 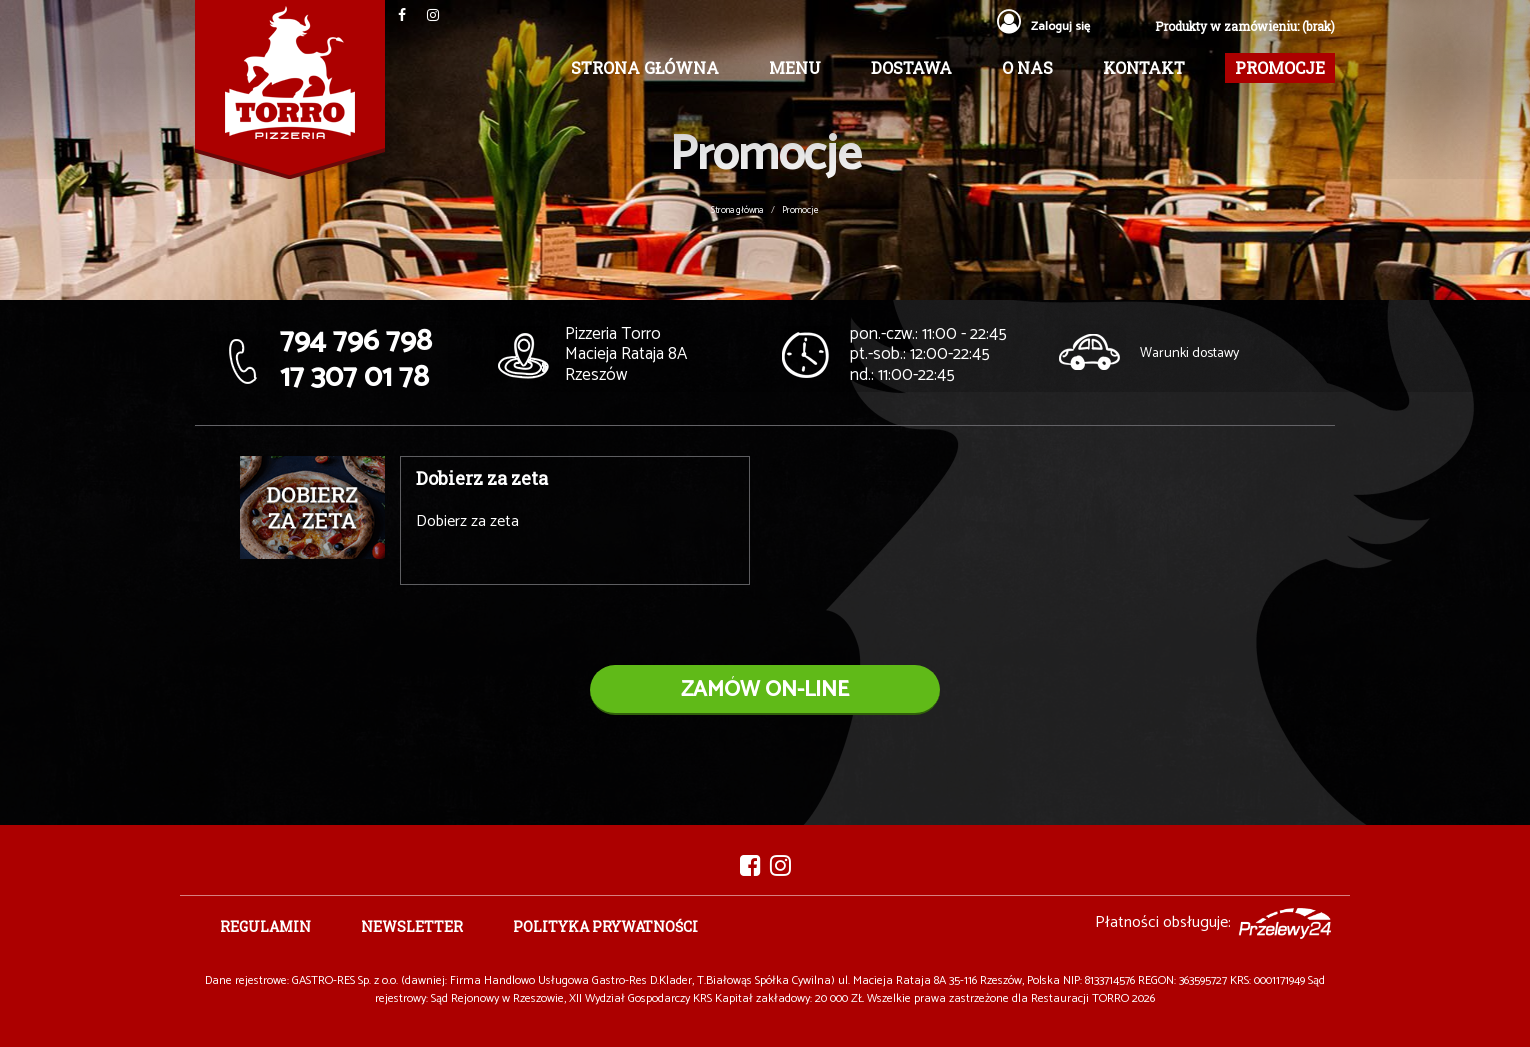 I want to click on Polityka prywatności, so click(x=605, y=926).